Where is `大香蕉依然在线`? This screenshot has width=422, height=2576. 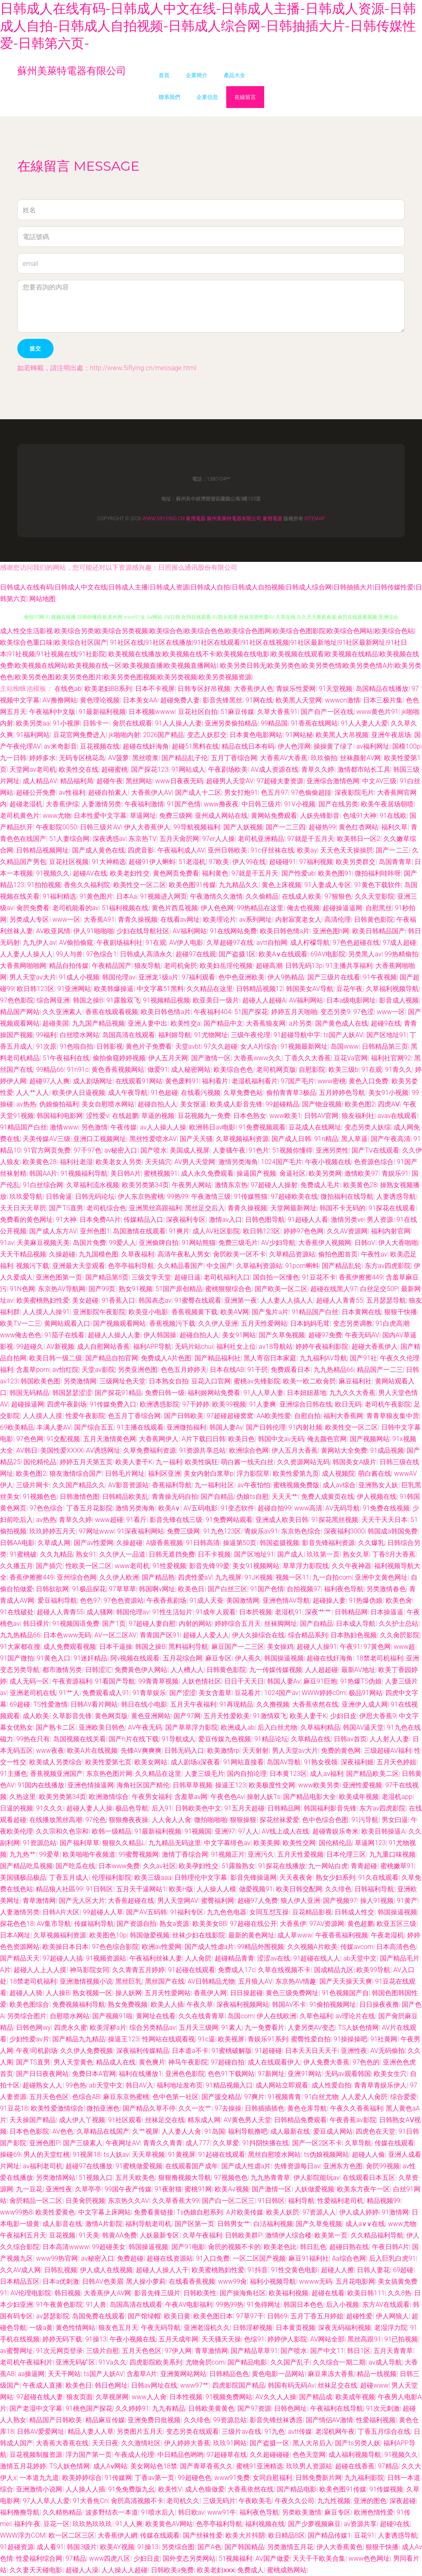 大香蕉依然在线 is located at coordinates (315, 1704).